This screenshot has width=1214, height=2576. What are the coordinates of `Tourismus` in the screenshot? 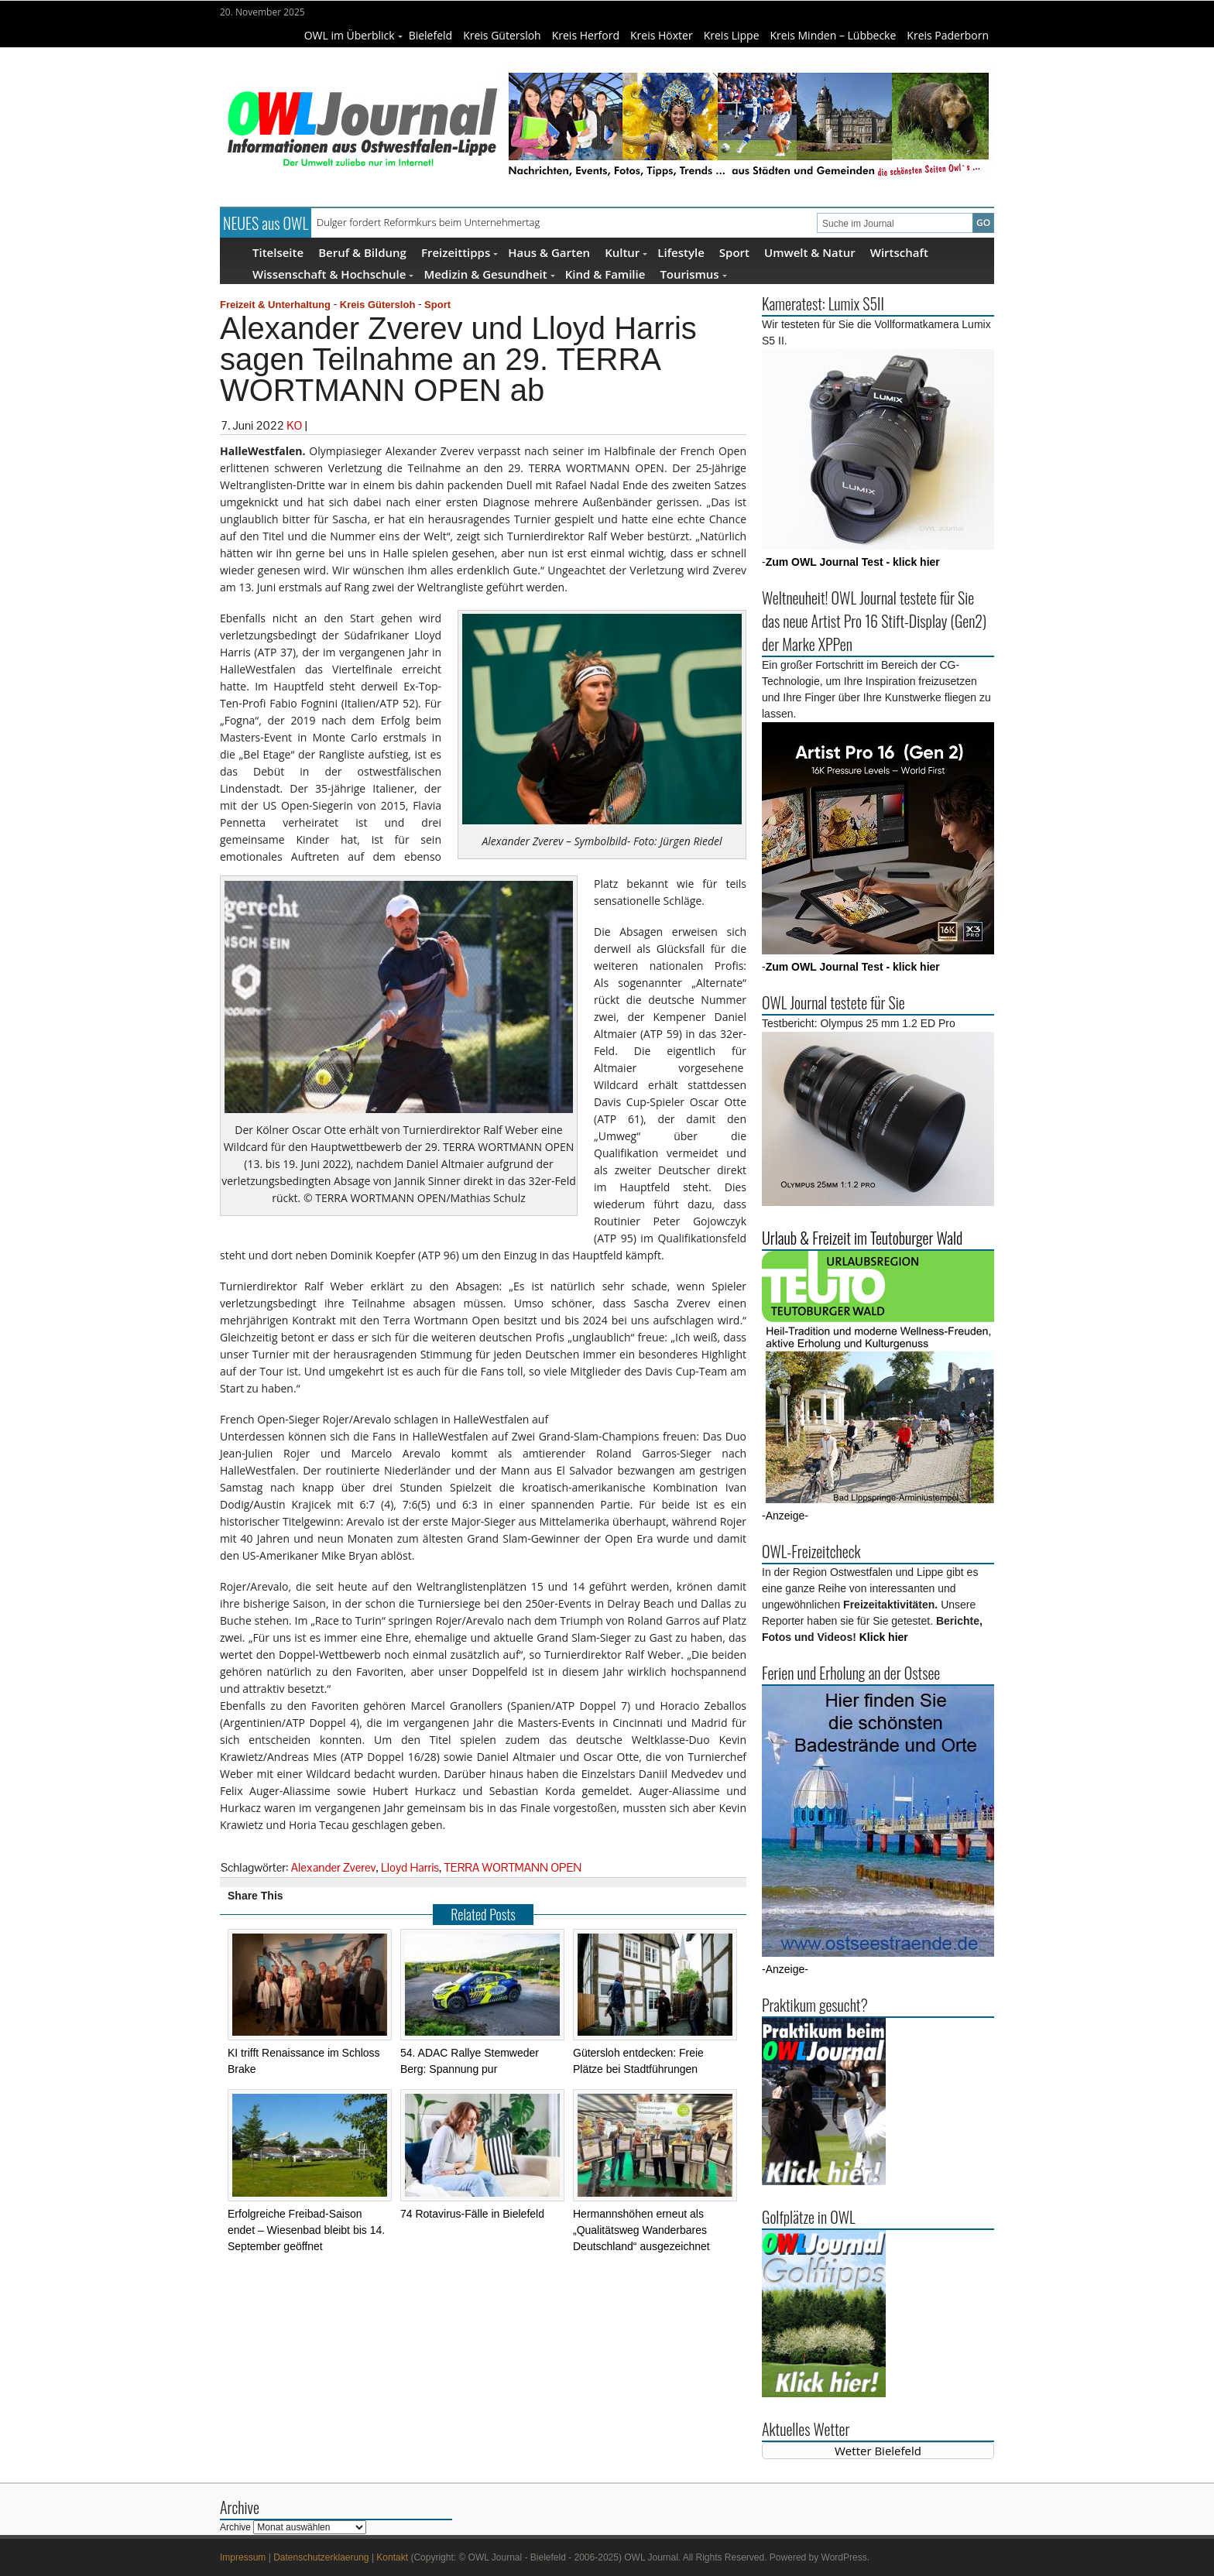 It's located at (693, 273).